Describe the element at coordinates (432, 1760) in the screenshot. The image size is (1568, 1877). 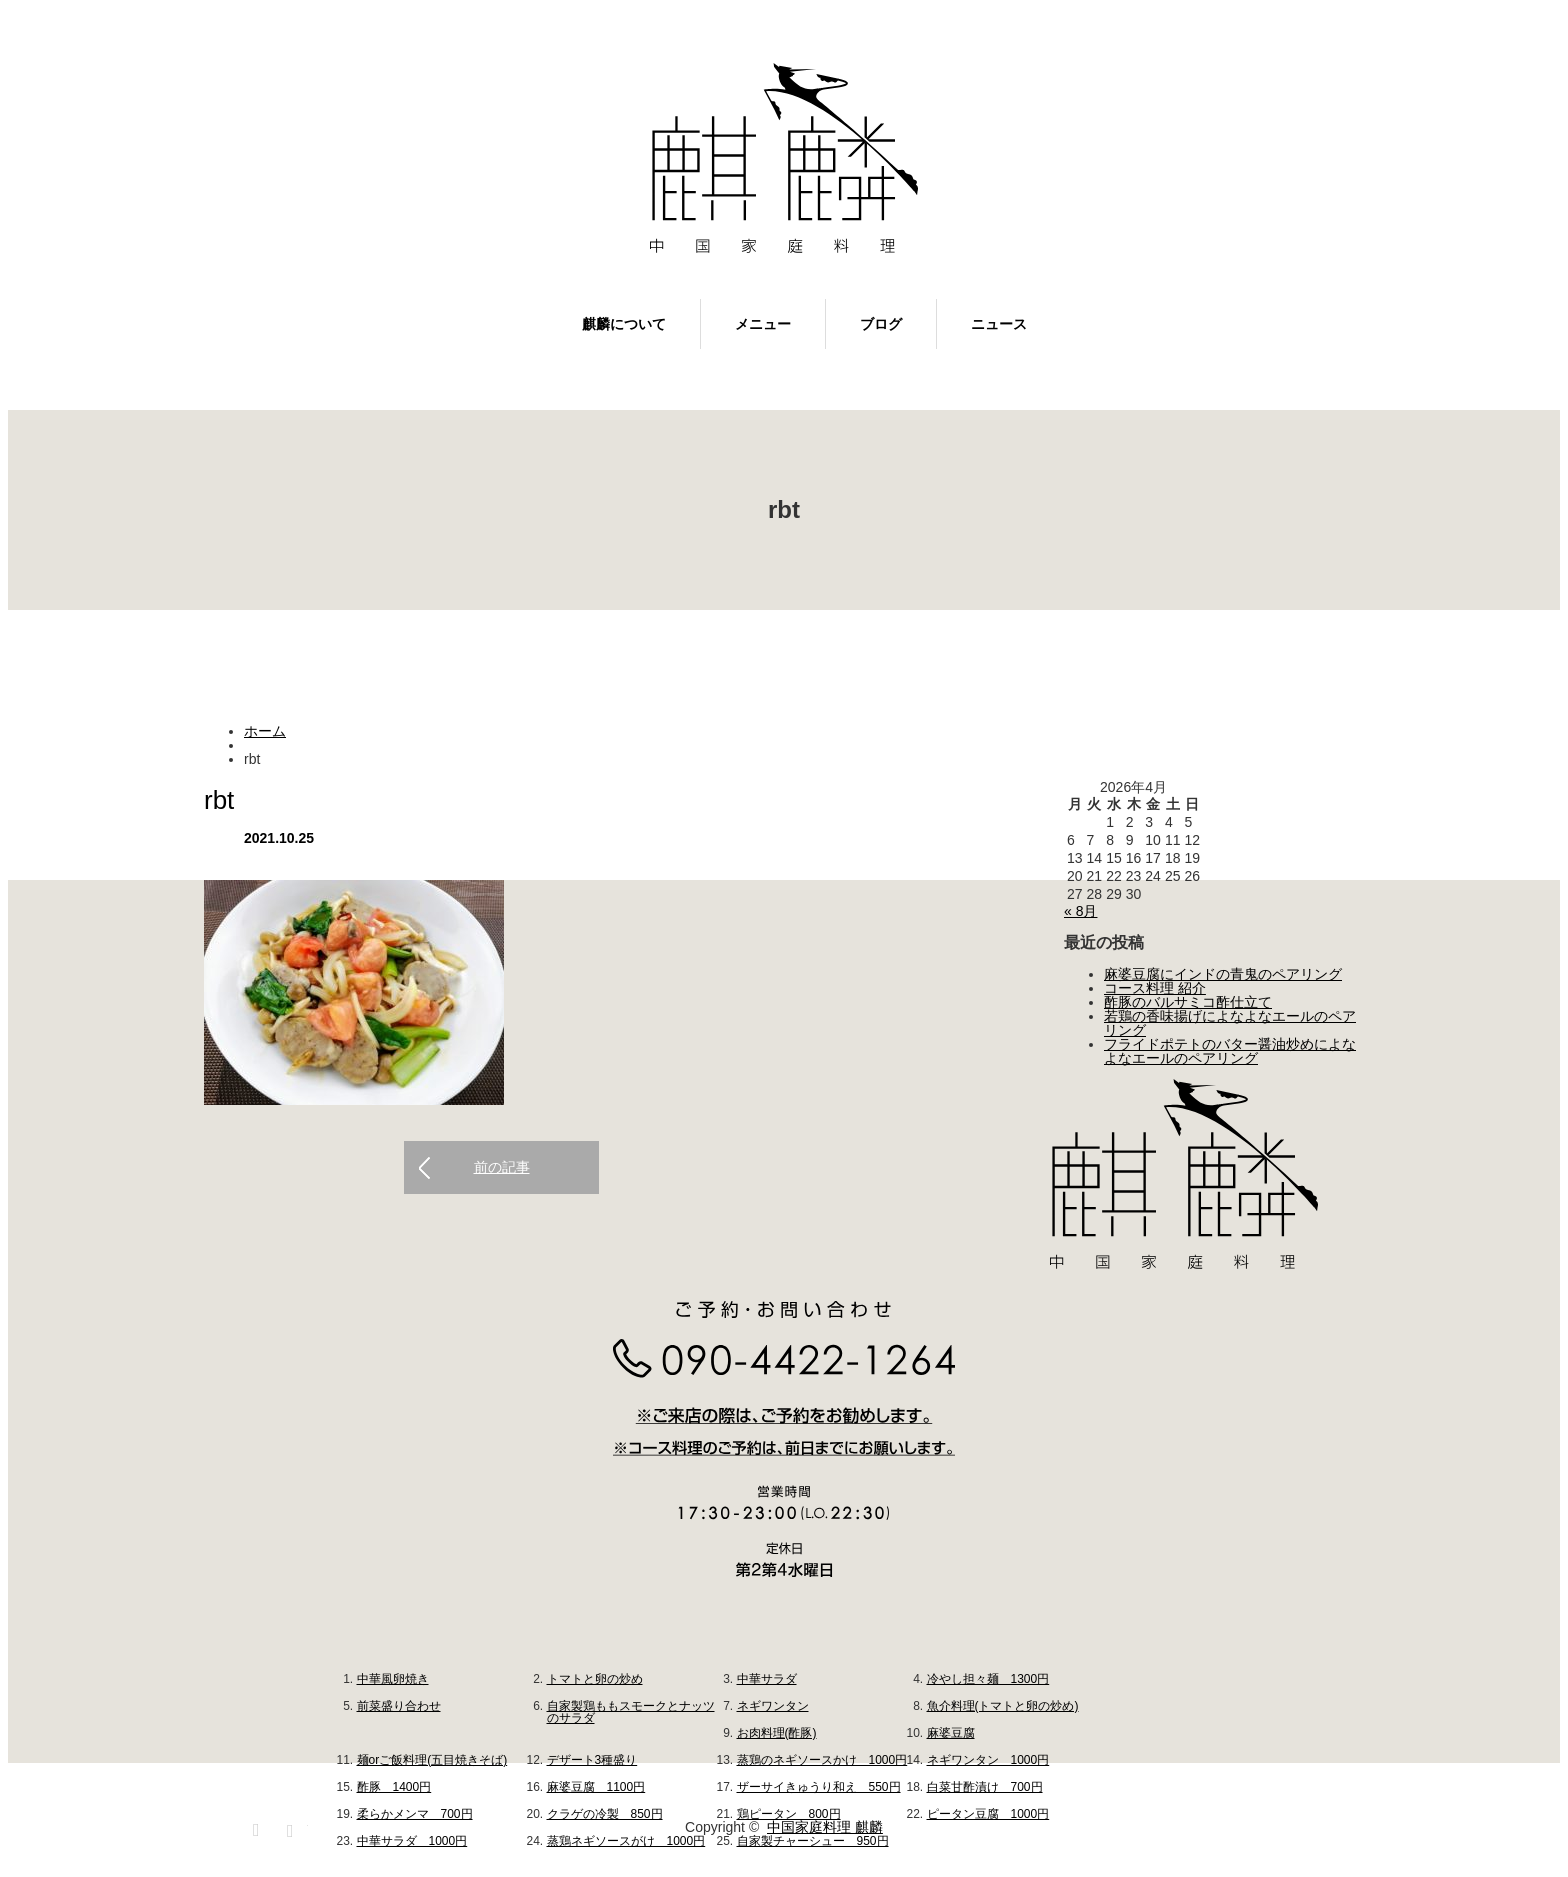
I see `麺orご飯料理(五目焼きそば)` at that location.